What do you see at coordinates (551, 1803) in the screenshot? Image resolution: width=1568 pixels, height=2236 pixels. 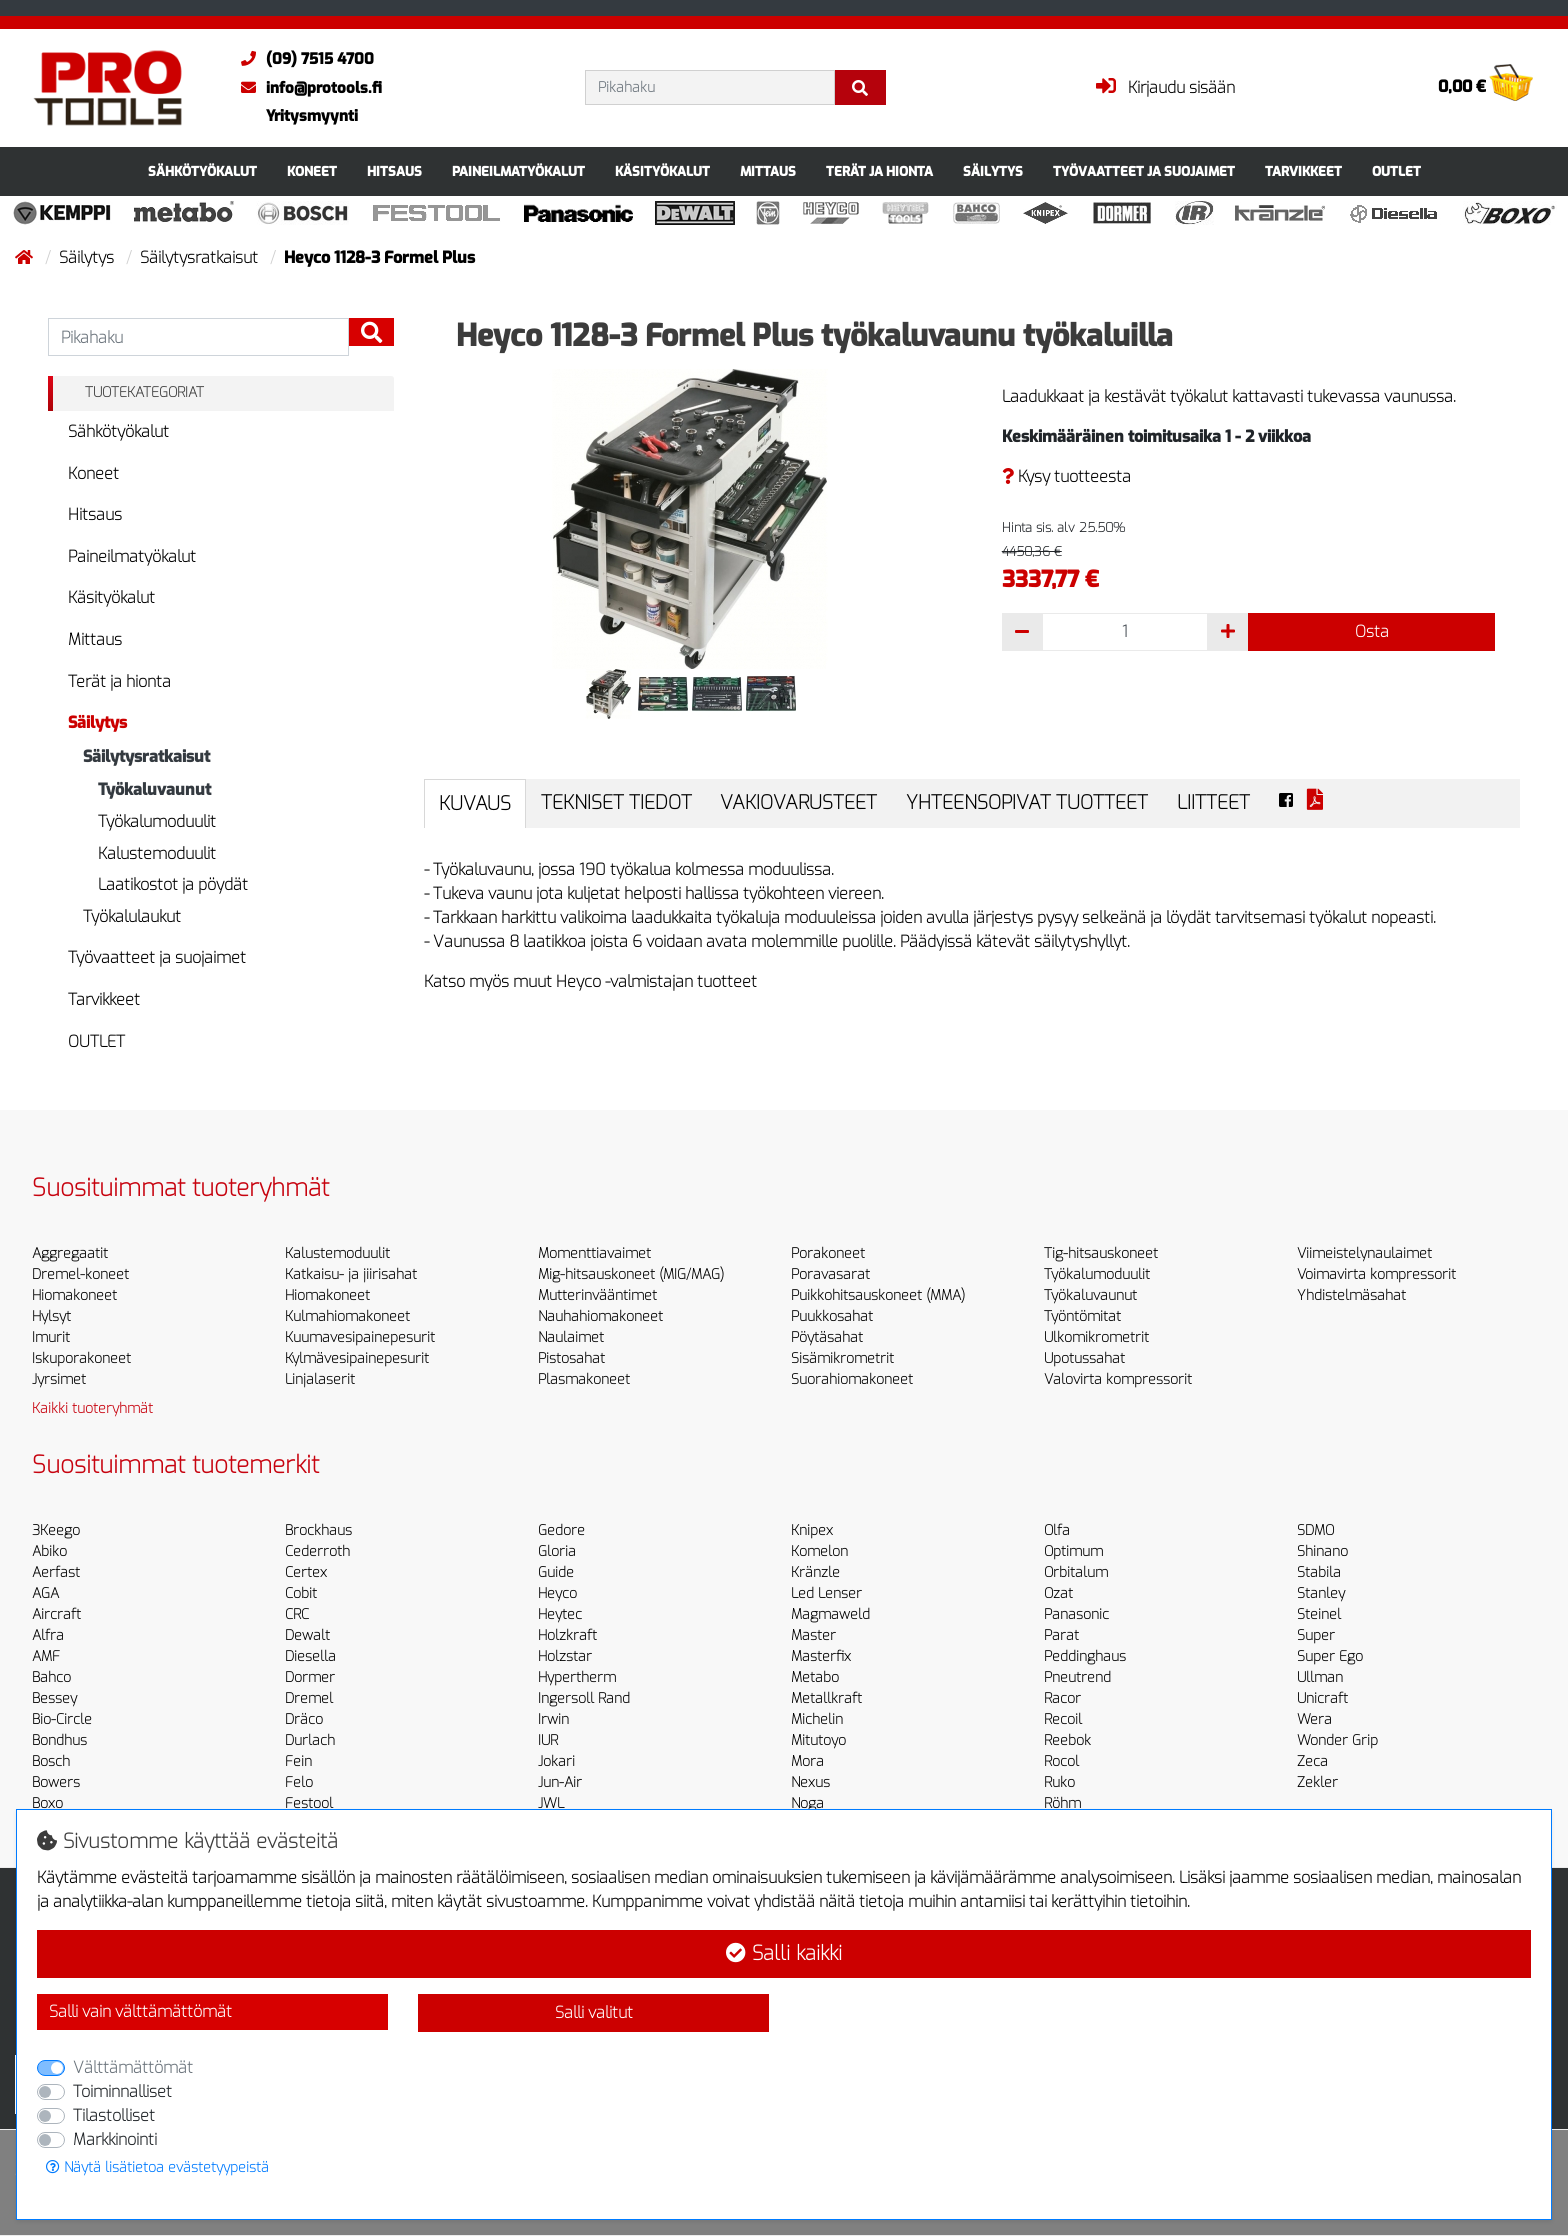 I see `JWL` at bounding box center [551, 1803].